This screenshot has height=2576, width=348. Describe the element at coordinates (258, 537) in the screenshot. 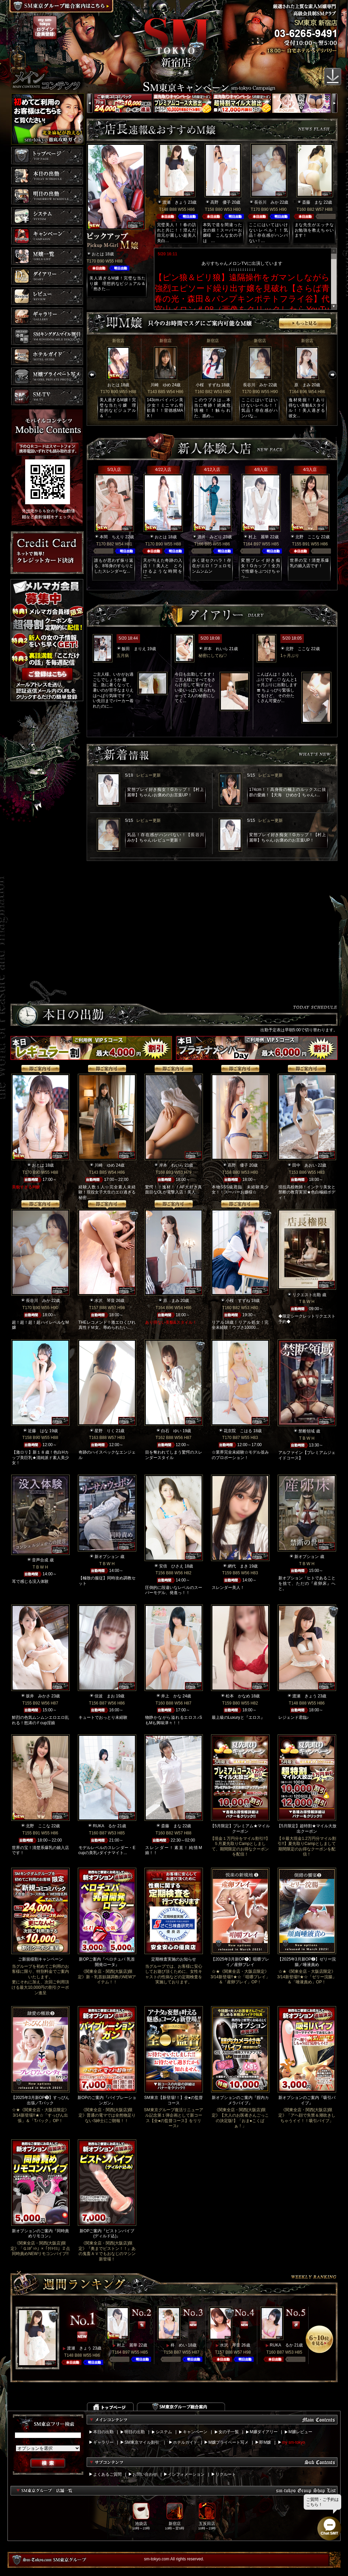

I see `村上 麗華` at that location.